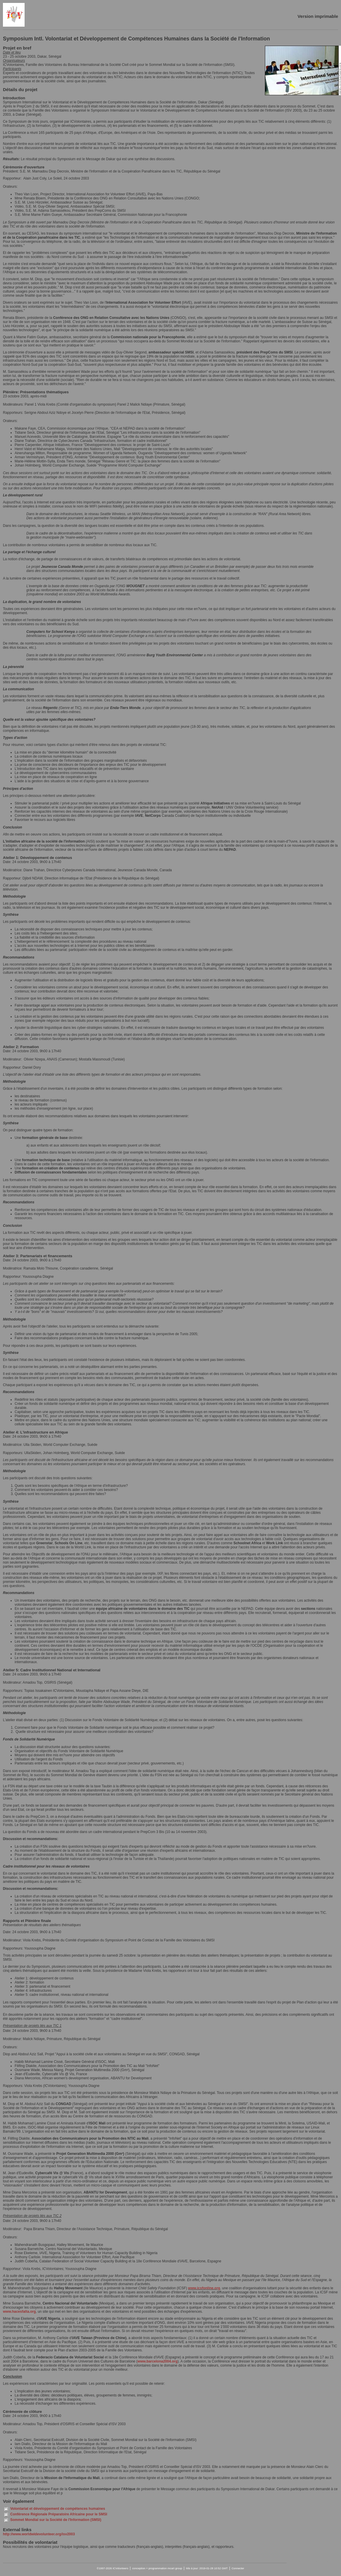  What do you see at coordinates (175, 2568) in the screenshot?
I see `mcart group` at bounding box center [175, 2568].